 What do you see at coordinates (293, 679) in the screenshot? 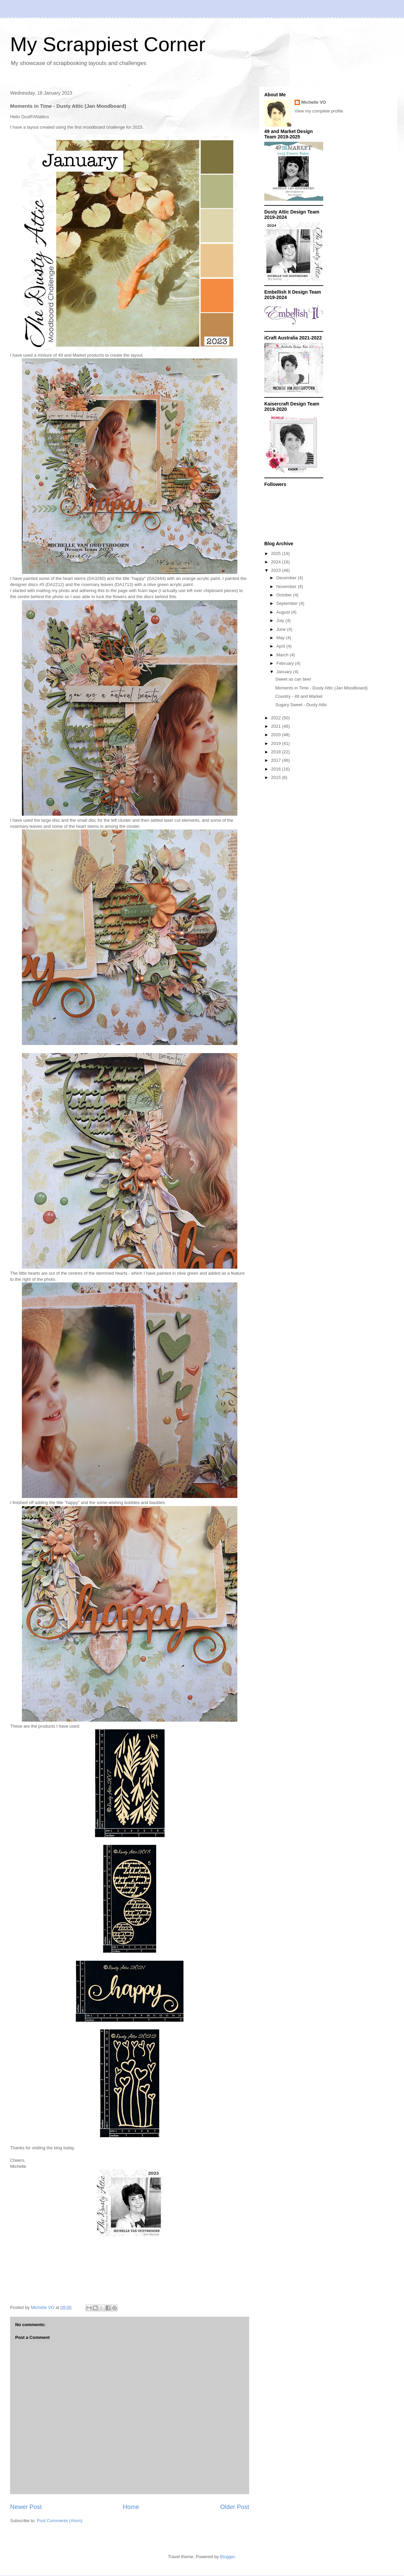
I see `Sweet as can bee!` at bounding box center [293, 679].